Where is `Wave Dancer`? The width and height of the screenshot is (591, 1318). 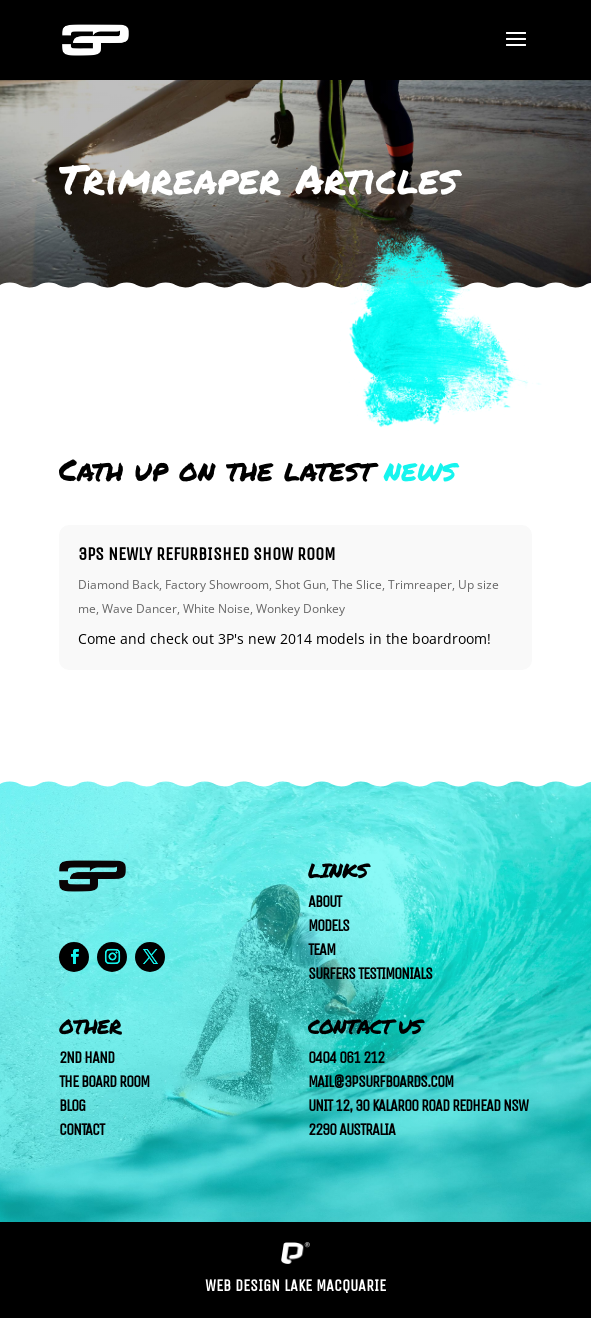 Wave Dancer is located at coordinates (139, 608).